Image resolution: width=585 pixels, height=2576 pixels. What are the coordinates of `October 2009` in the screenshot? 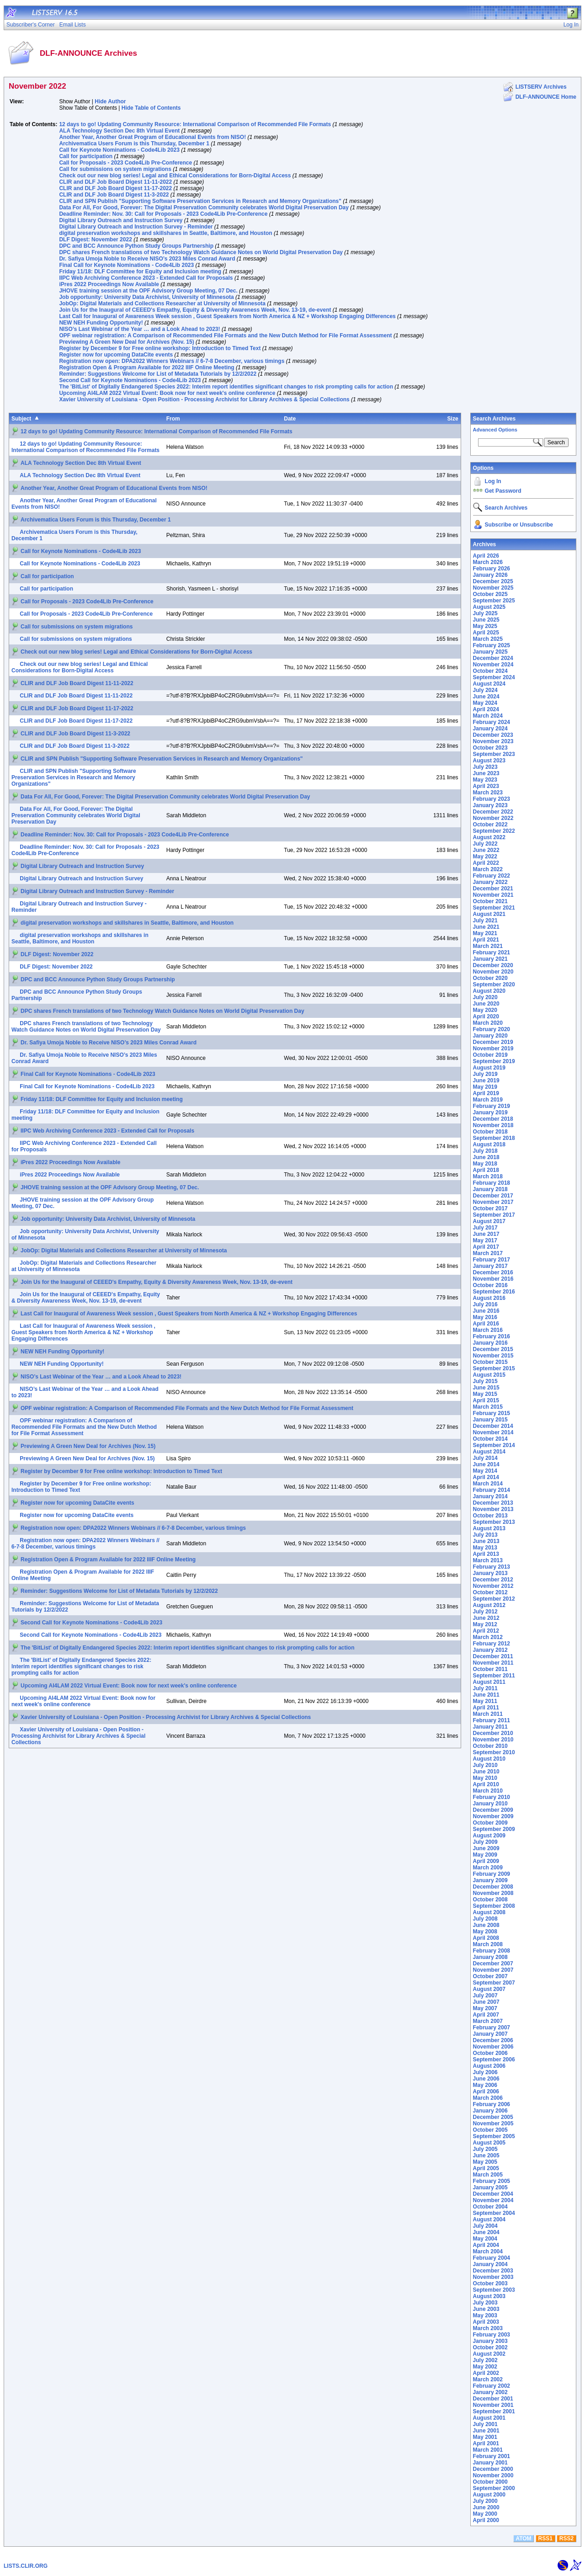 It's located at (490, 1823).